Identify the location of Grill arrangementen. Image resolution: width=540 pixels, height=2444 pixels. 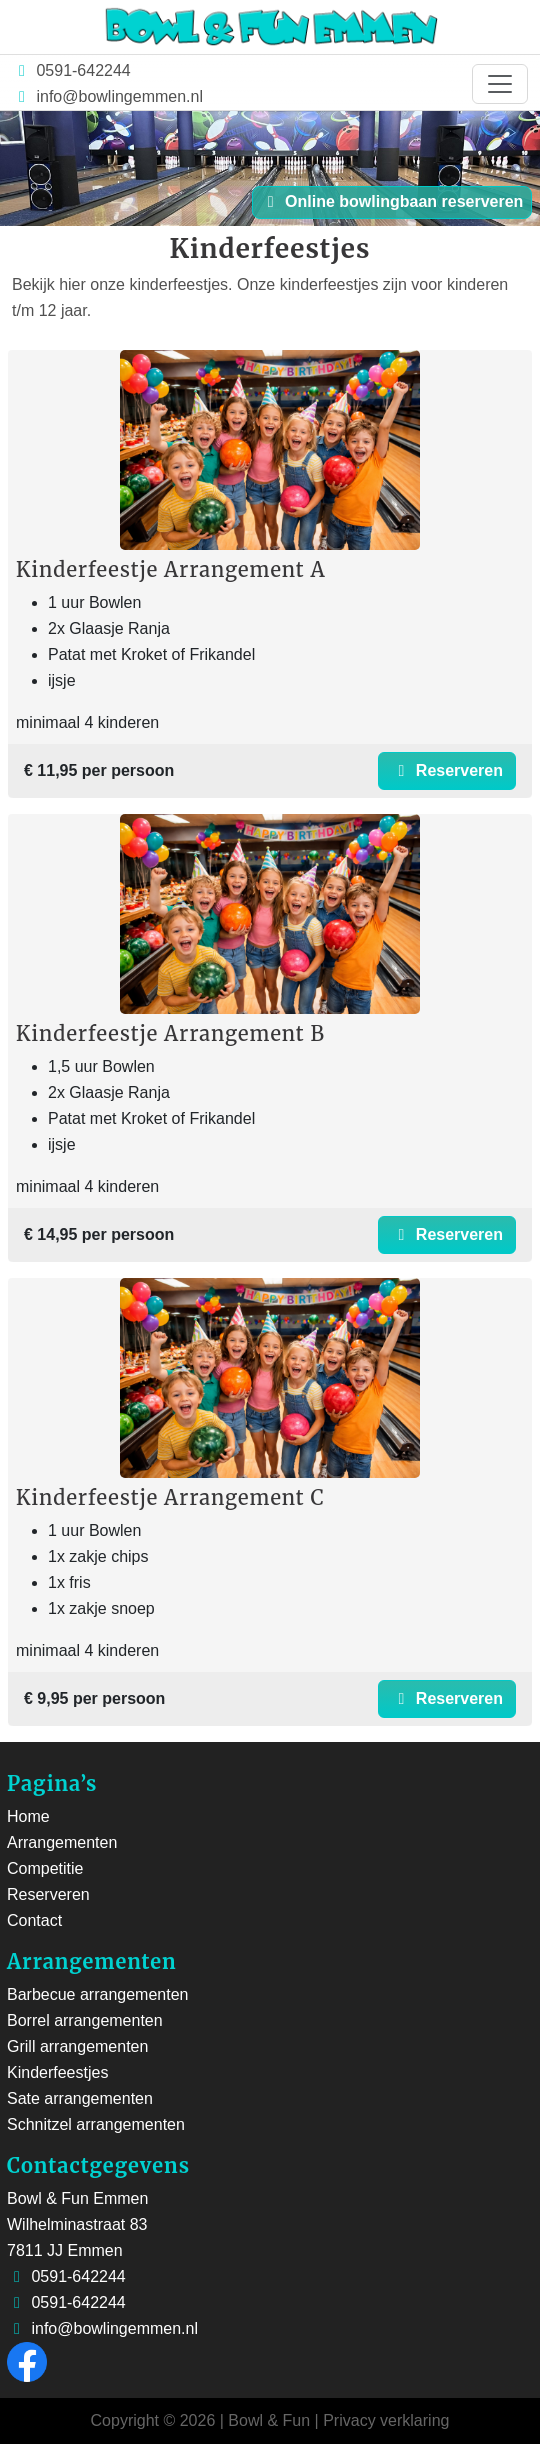
(77, 2046).